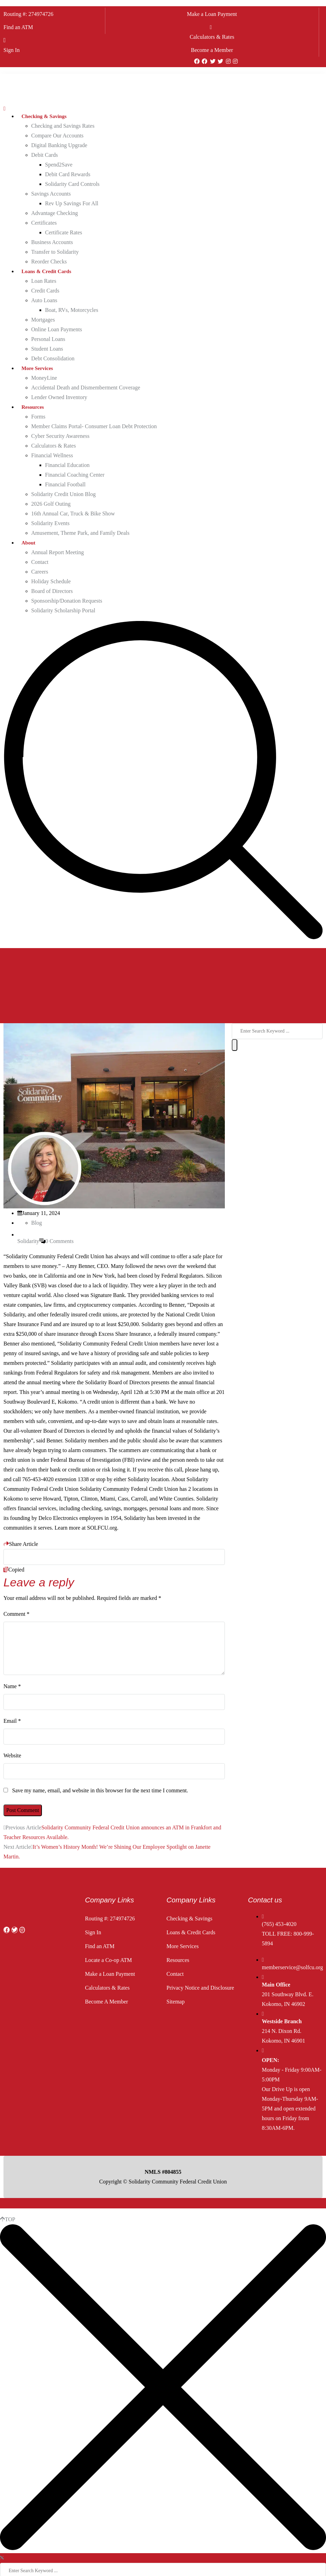  Describe the element at coordinates (212, 50) in the screenshot. I see `Become a Member` at that location.